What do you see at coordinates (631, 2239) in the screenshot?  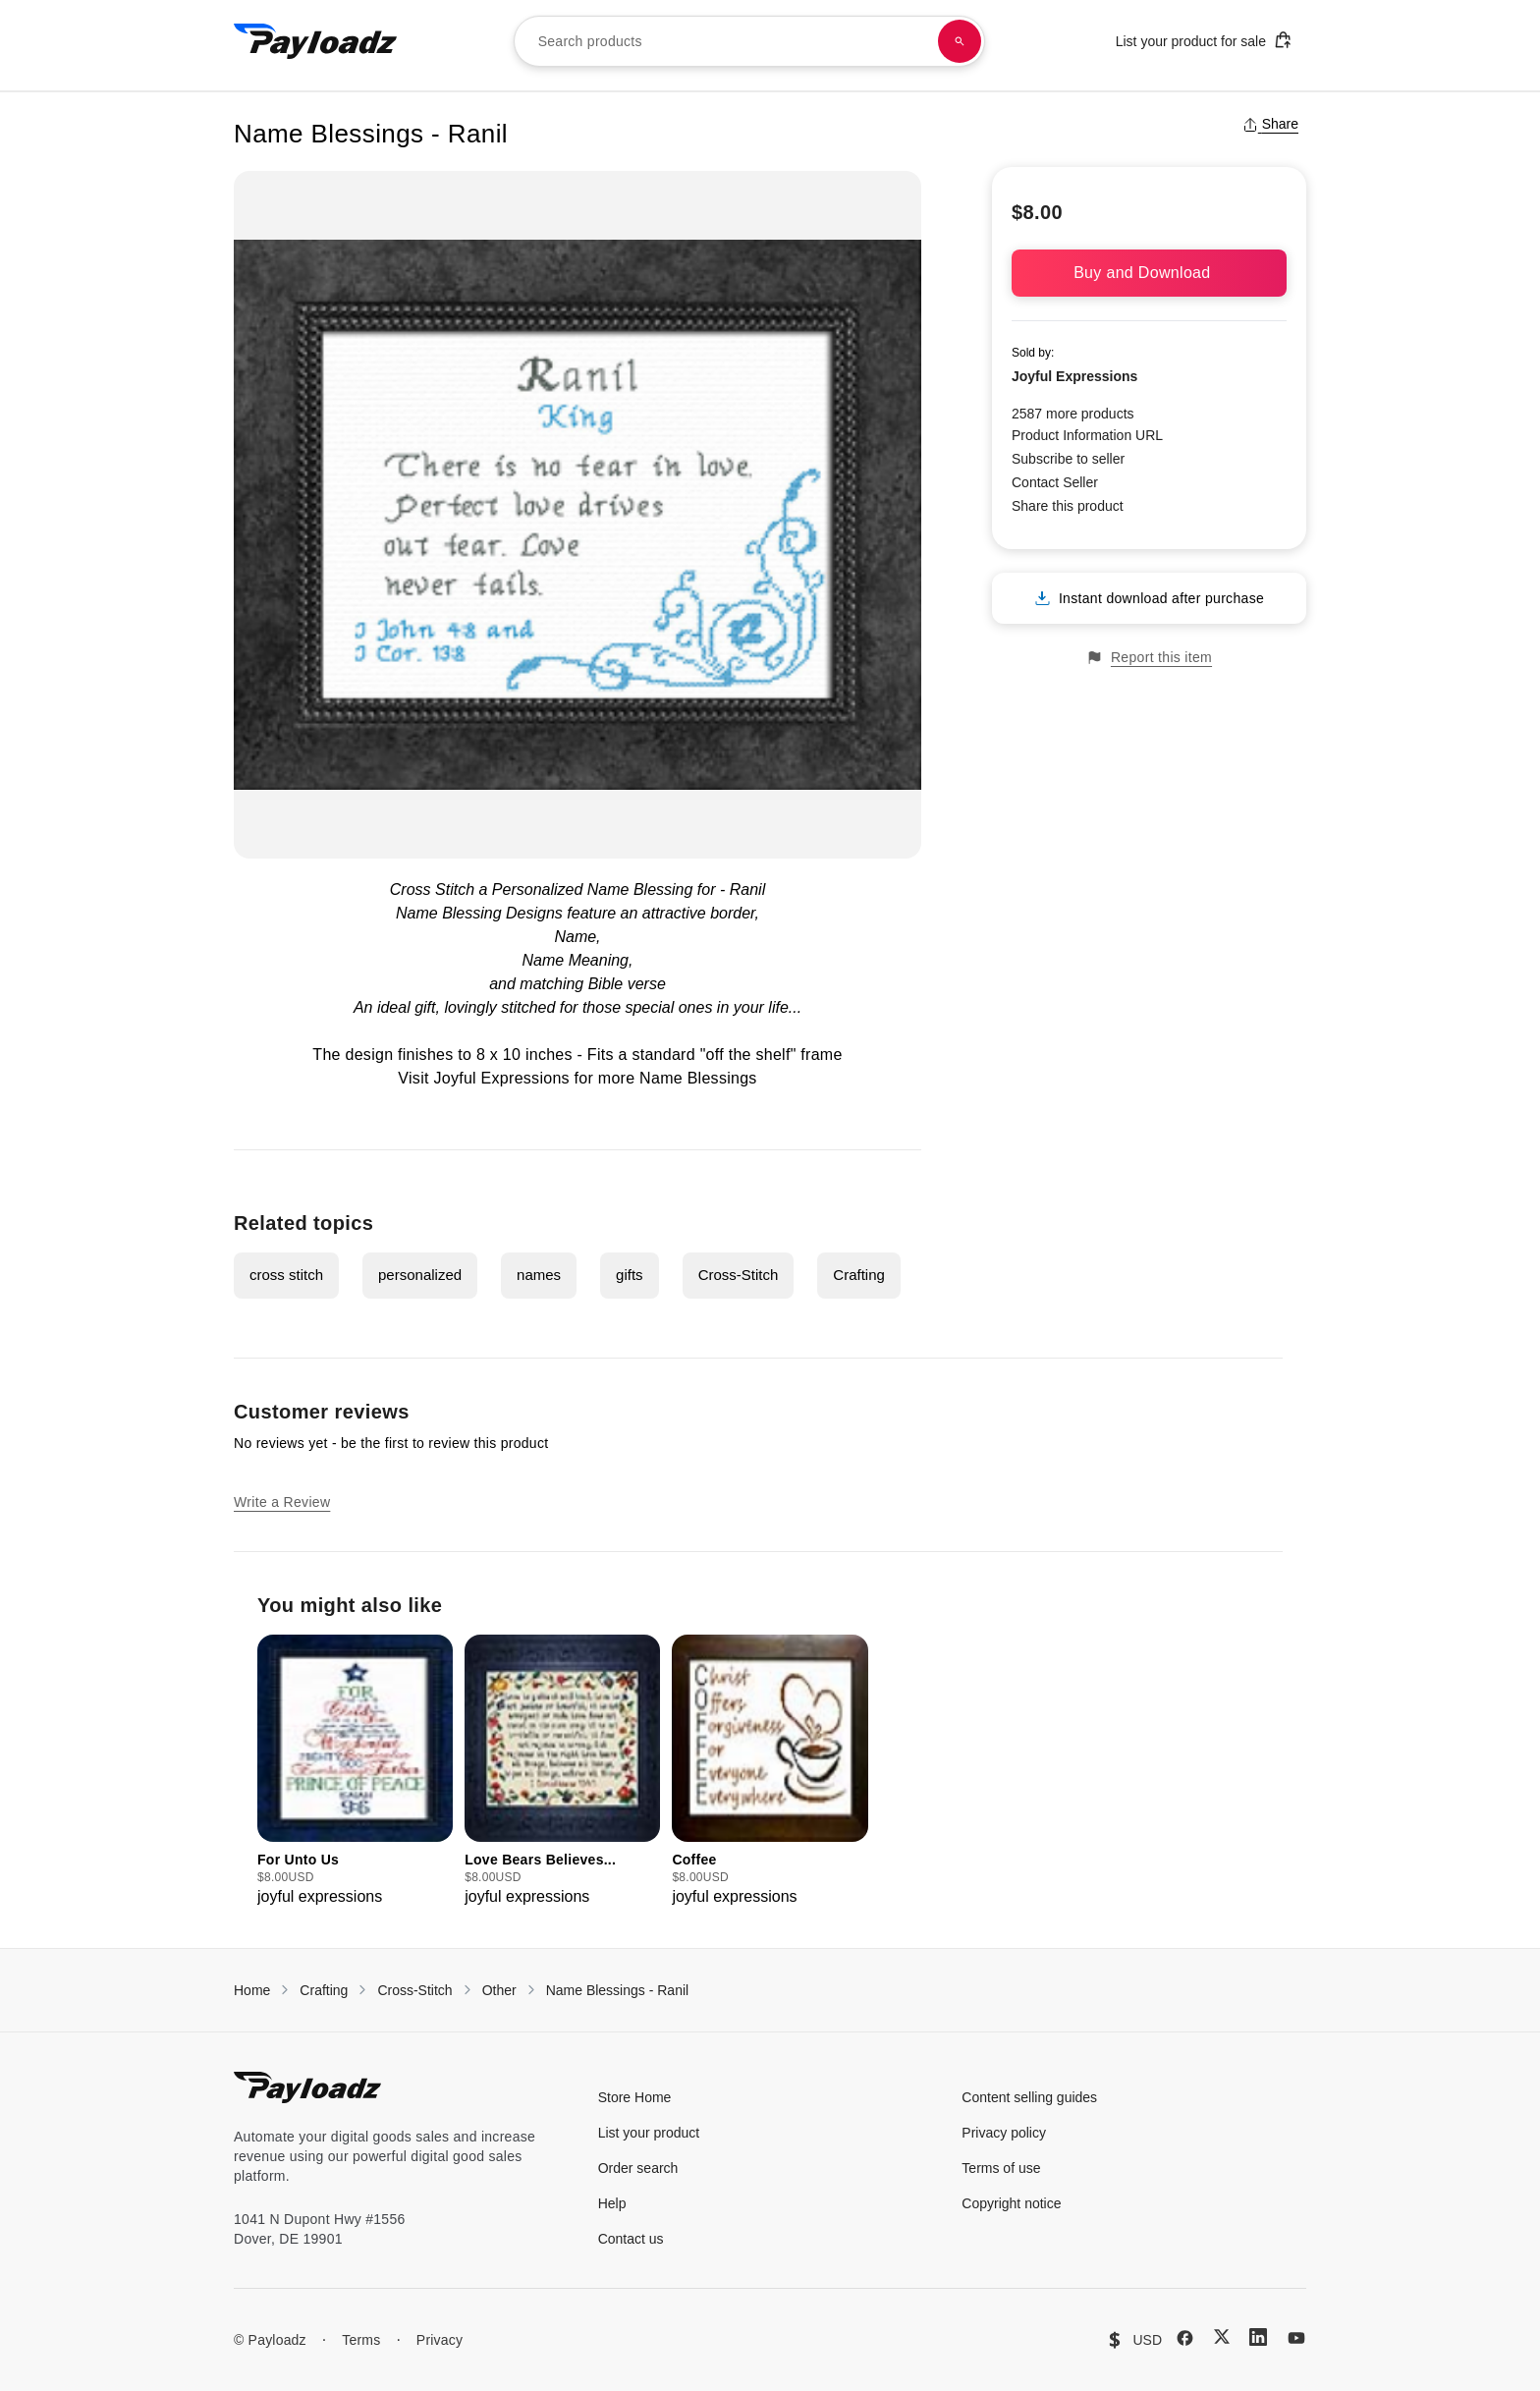 I see `Contact us` at bounding box center [631, 2239].